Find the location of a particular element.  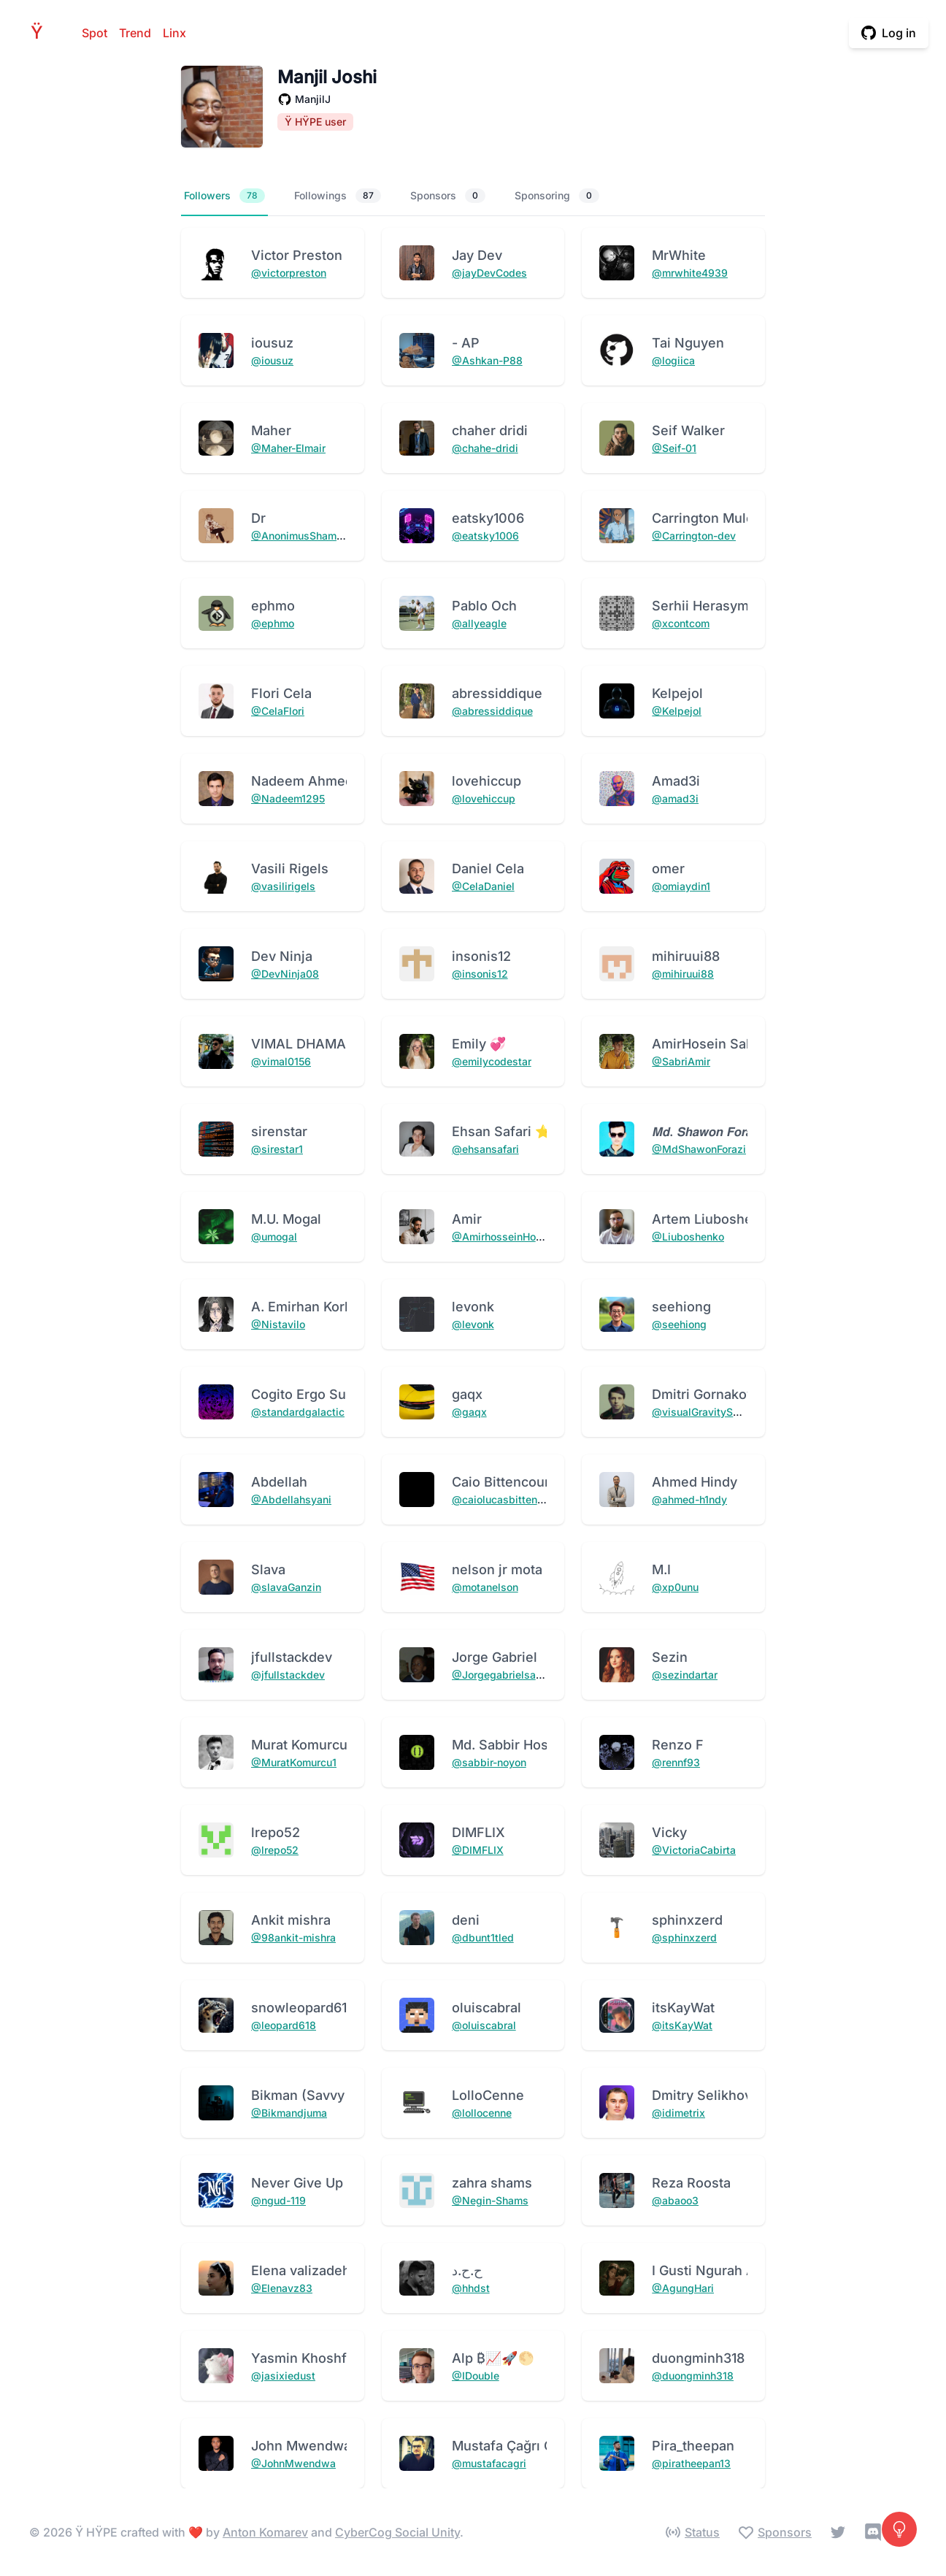

Spot is located at coordinates (94, 33).